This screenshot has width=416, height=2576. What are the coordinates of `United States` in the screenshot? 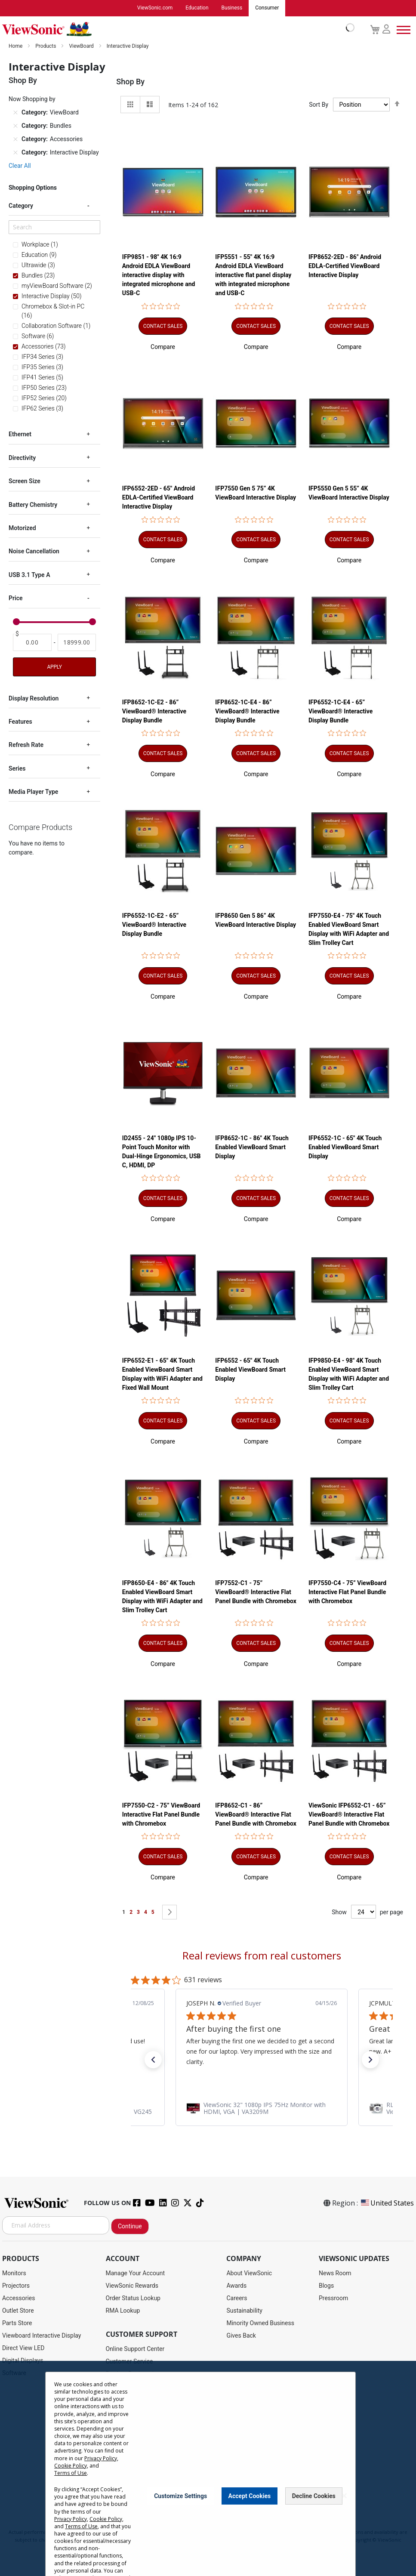 It's located at (387, 2203).